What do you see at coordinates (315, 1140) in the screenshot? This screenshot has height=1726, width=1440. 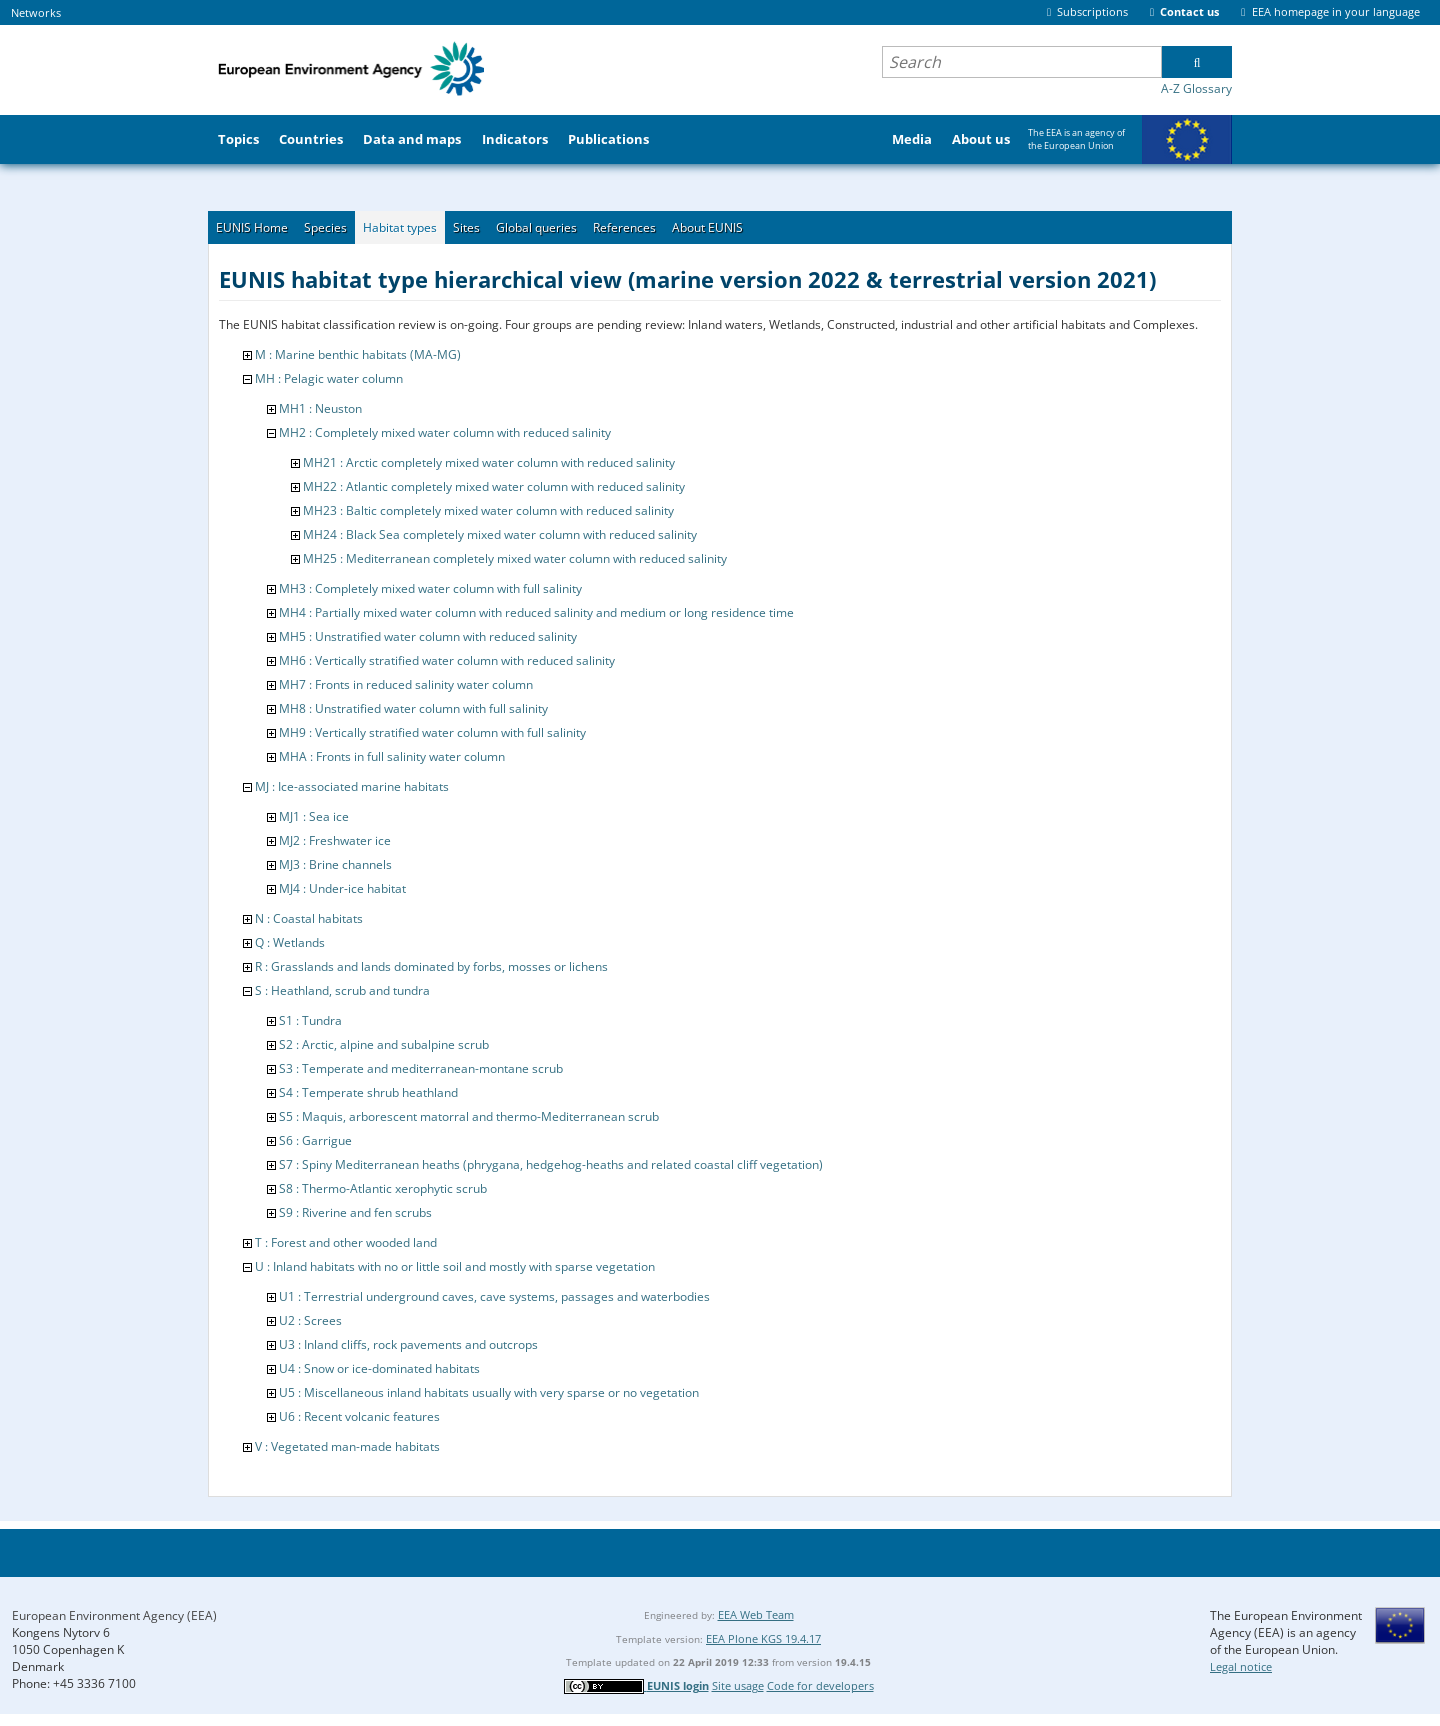 I see `S6 : Garrigue` at bounding box center [315, 1140].